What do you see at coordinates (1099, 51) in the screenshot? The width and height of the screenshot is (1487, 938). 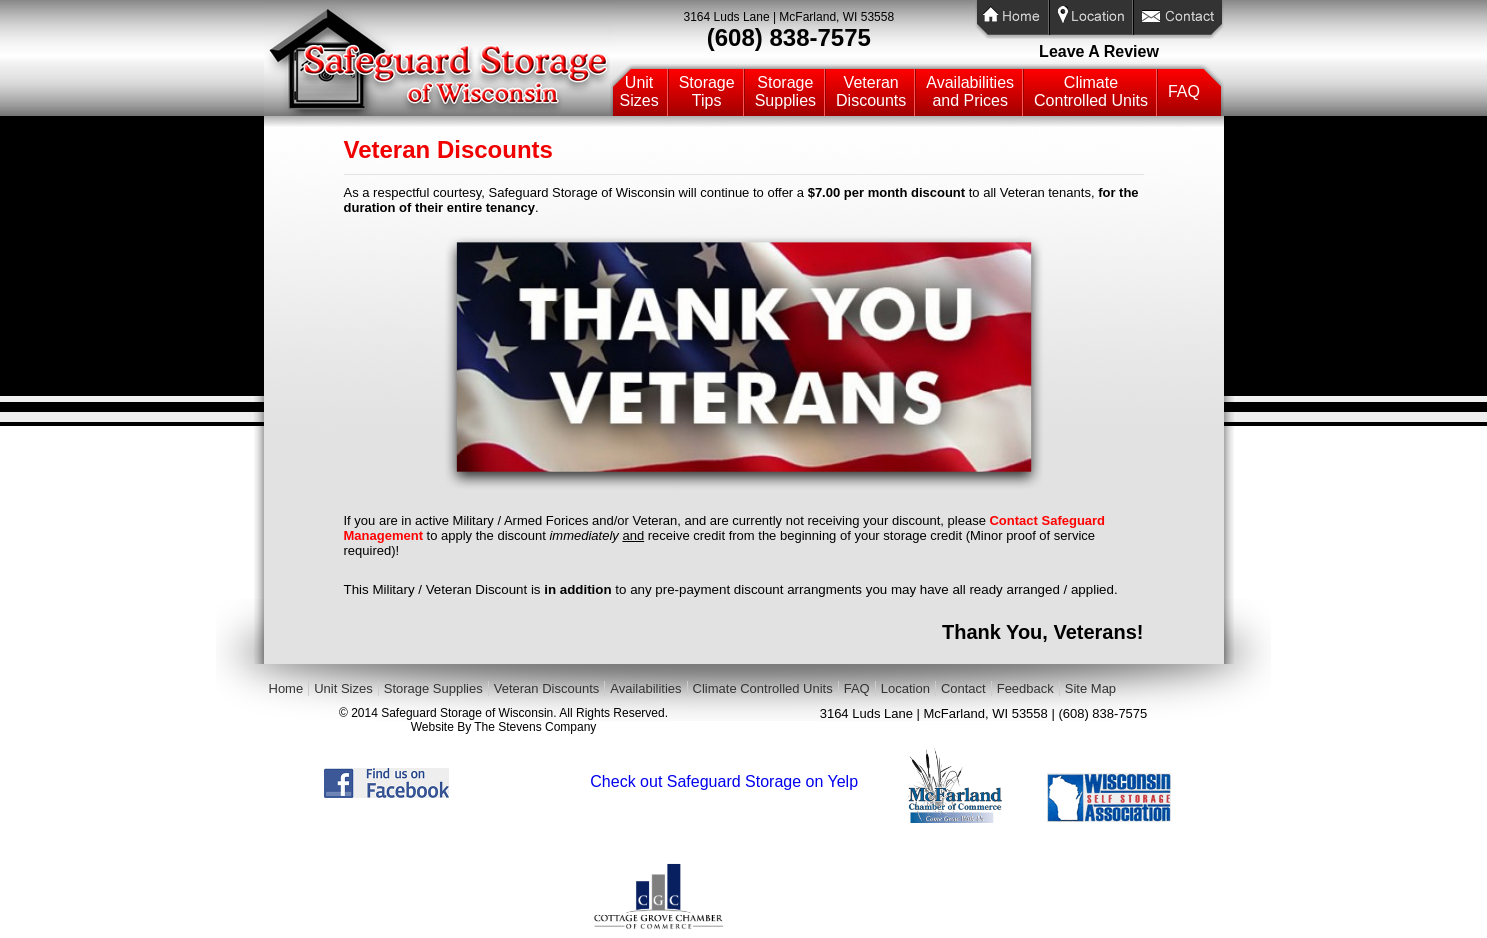 I see `Leave A Review` at bounding box center [1099, 51].